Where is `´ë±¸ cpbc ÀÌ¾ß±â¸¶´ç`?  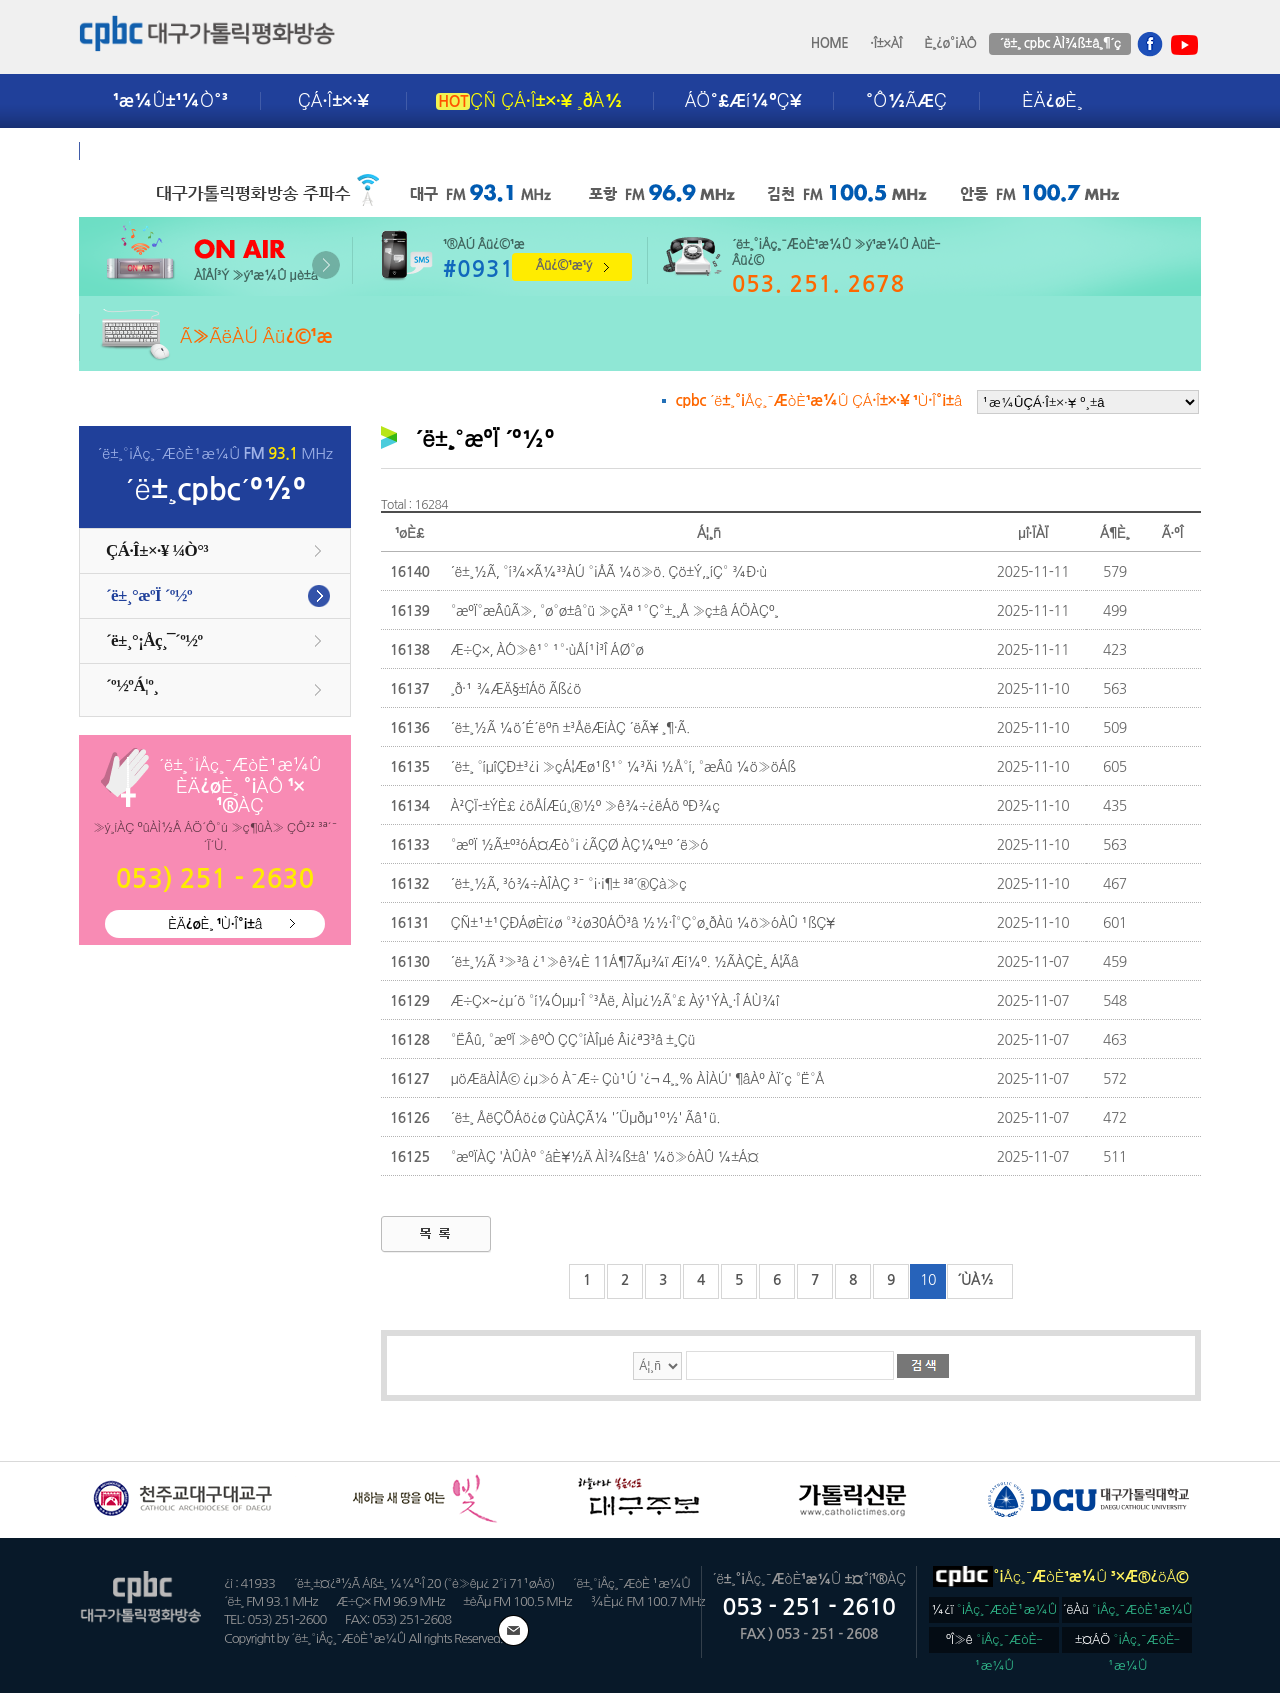 ´ë±¸ cpbc ÀÌ¾ß±â¸¶´ç is located at coordinates (1059, 43).